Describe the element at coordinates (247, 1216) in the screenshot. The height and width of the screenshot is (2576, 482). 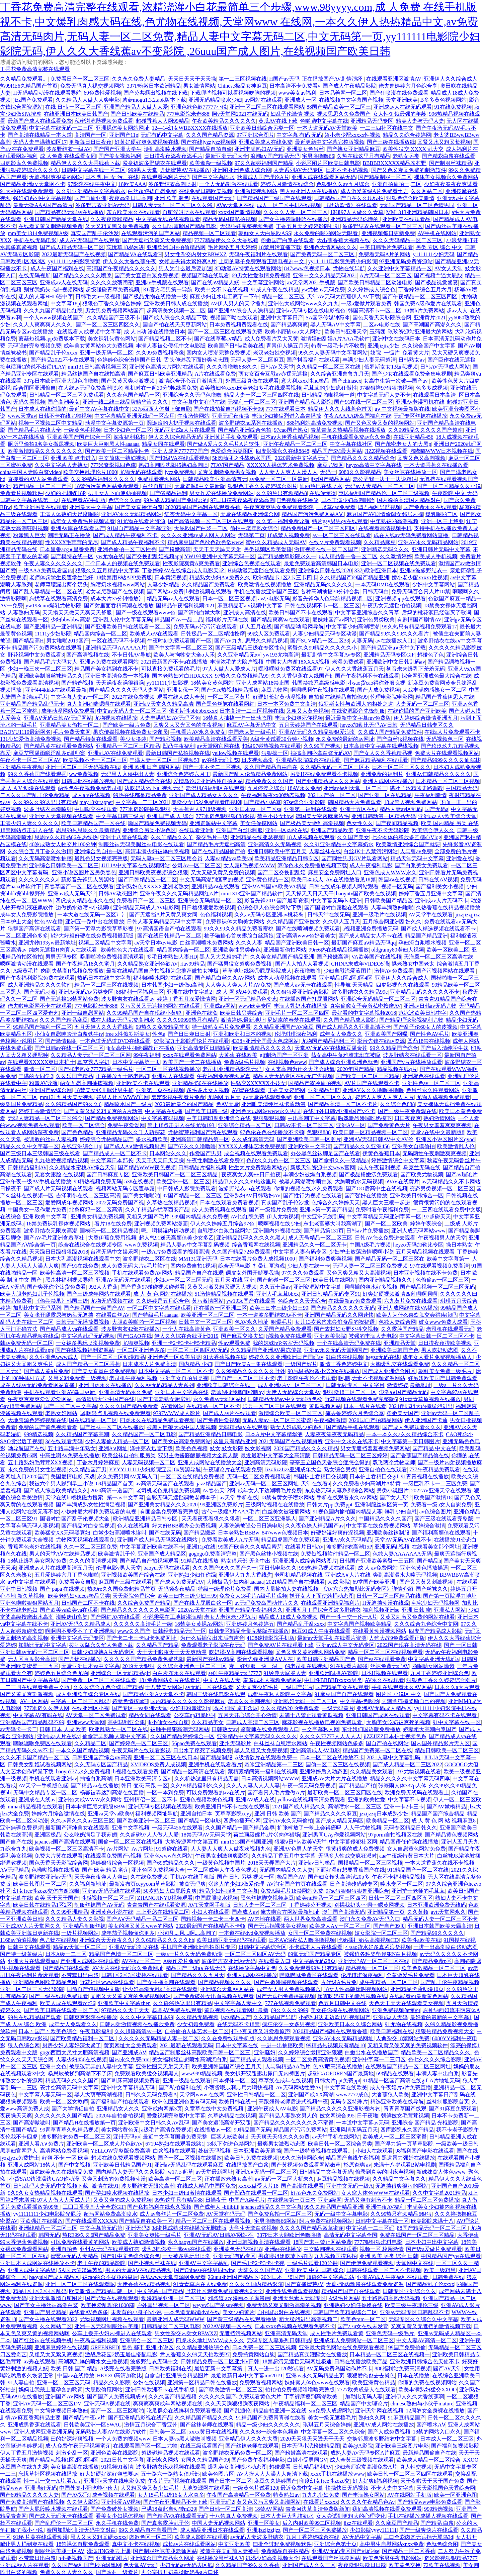
I see `AV怡红院免费` at that location.